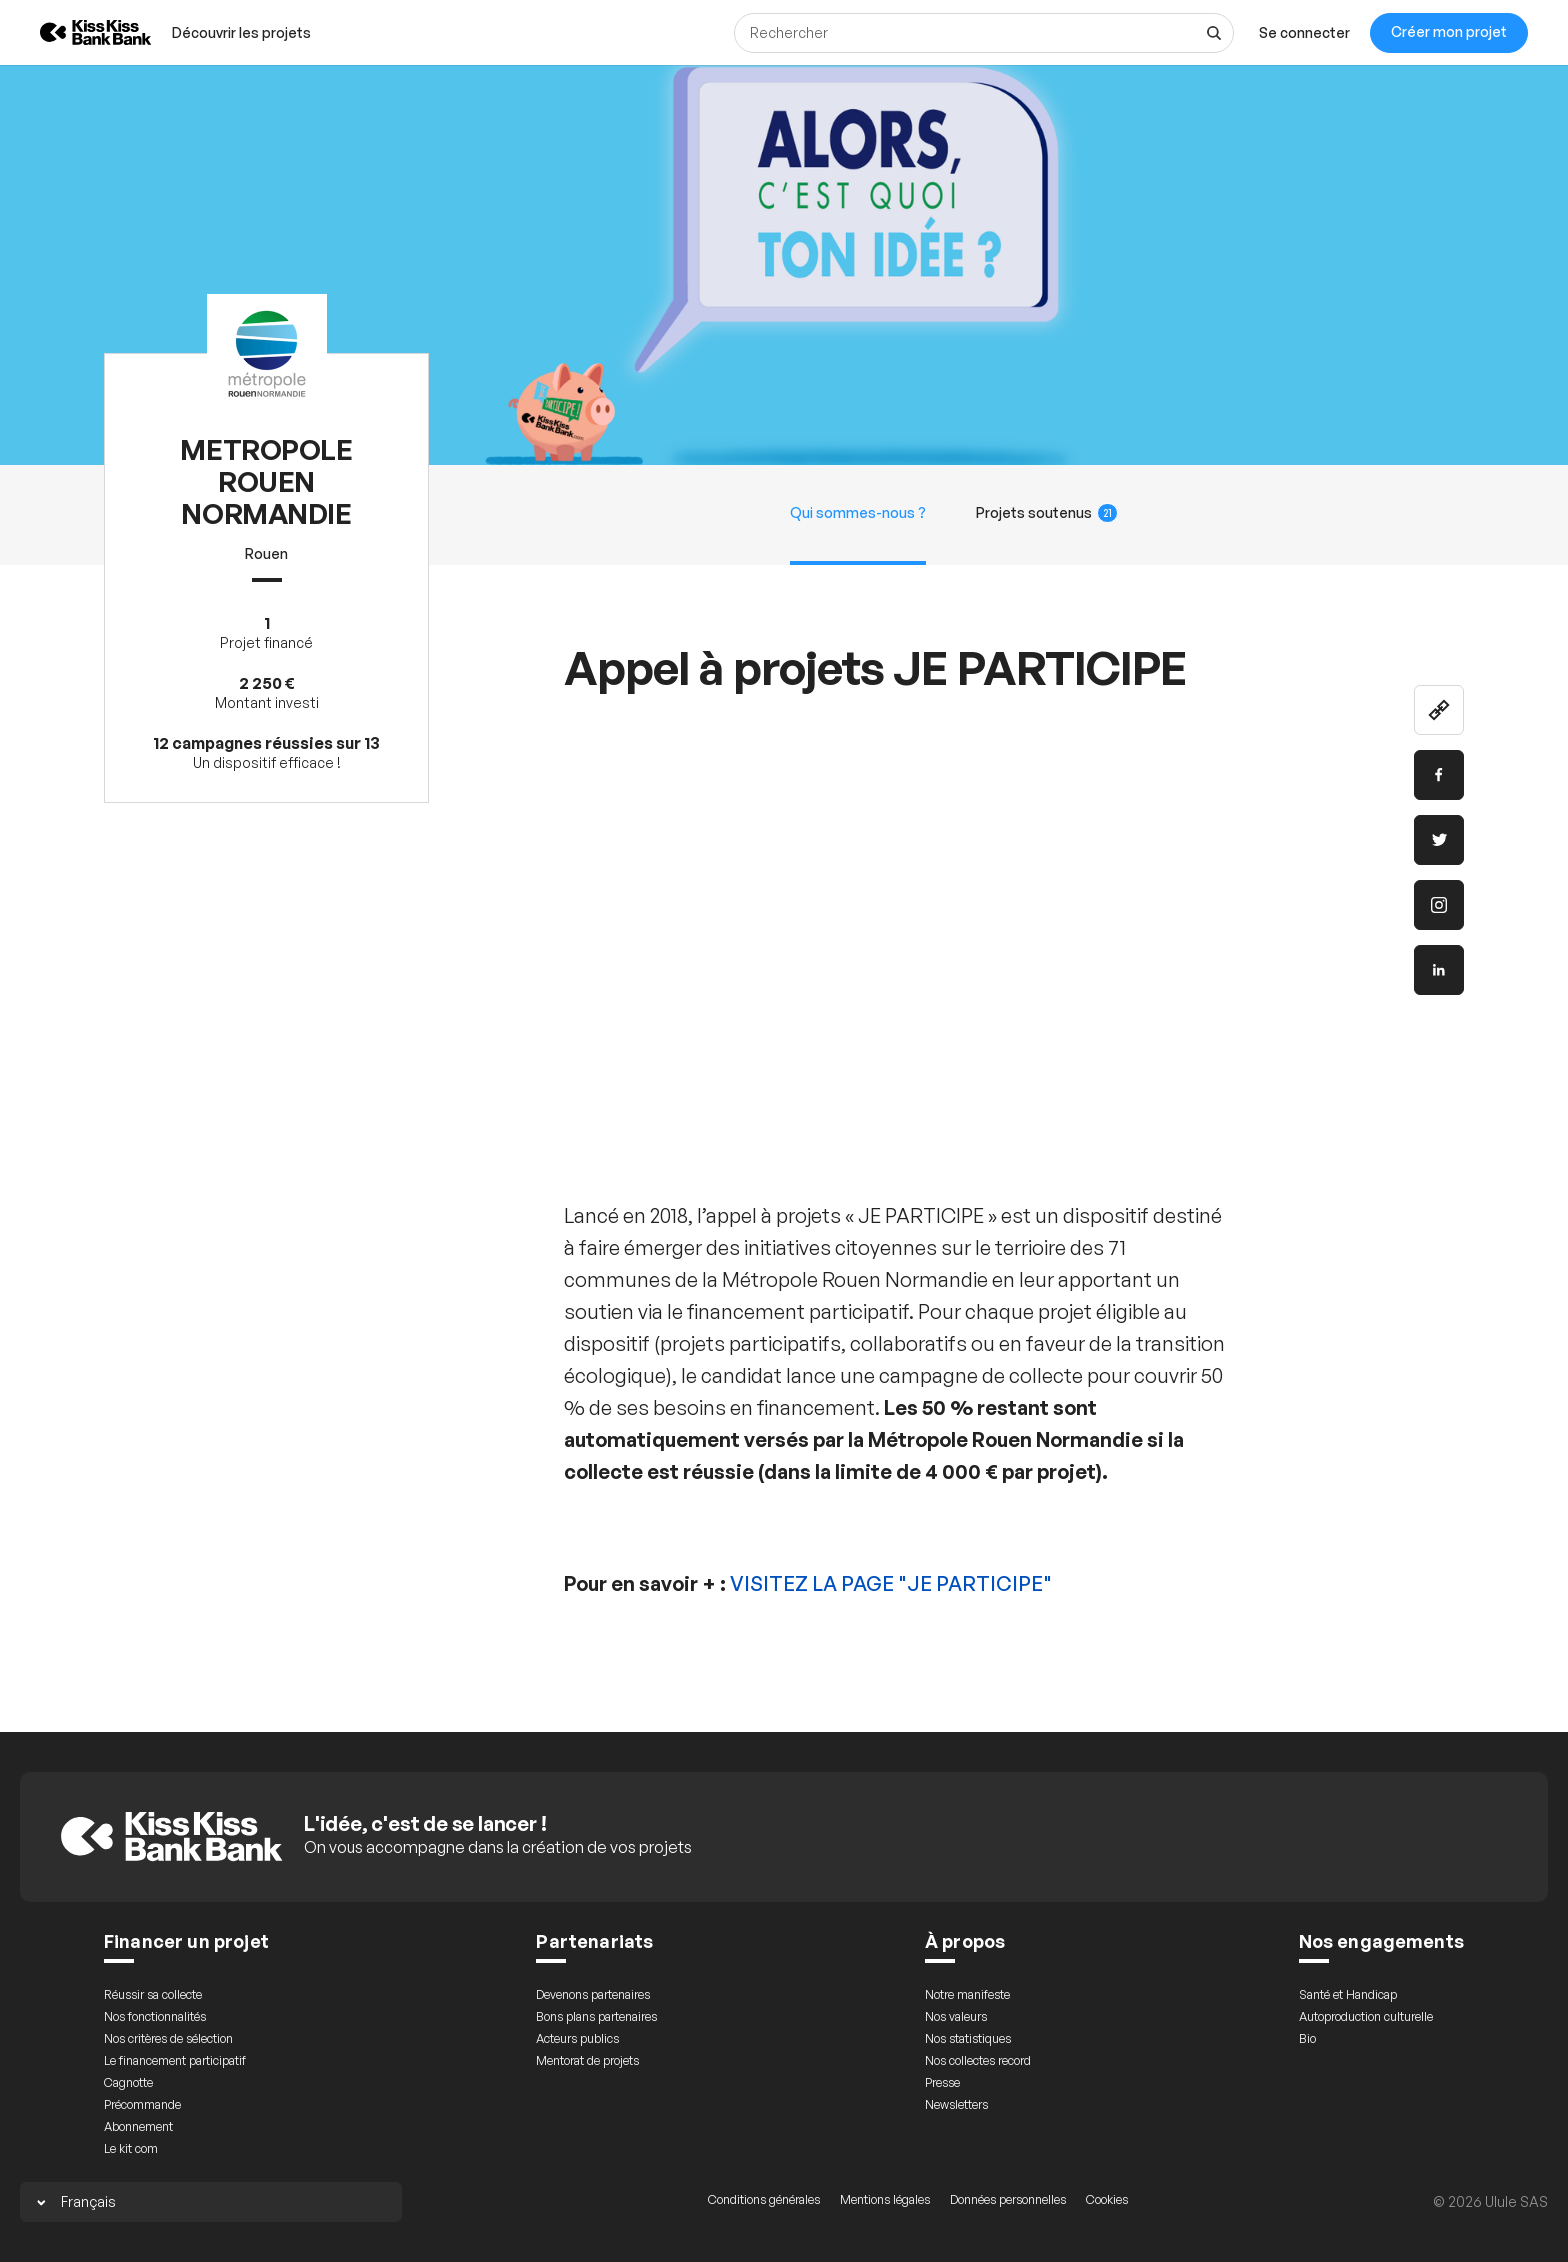 The image size is (1568, 2262). Describe the element at coordinates (1366, 2016) in the screenshot. I see `Autoproduction culturelle` at that location.